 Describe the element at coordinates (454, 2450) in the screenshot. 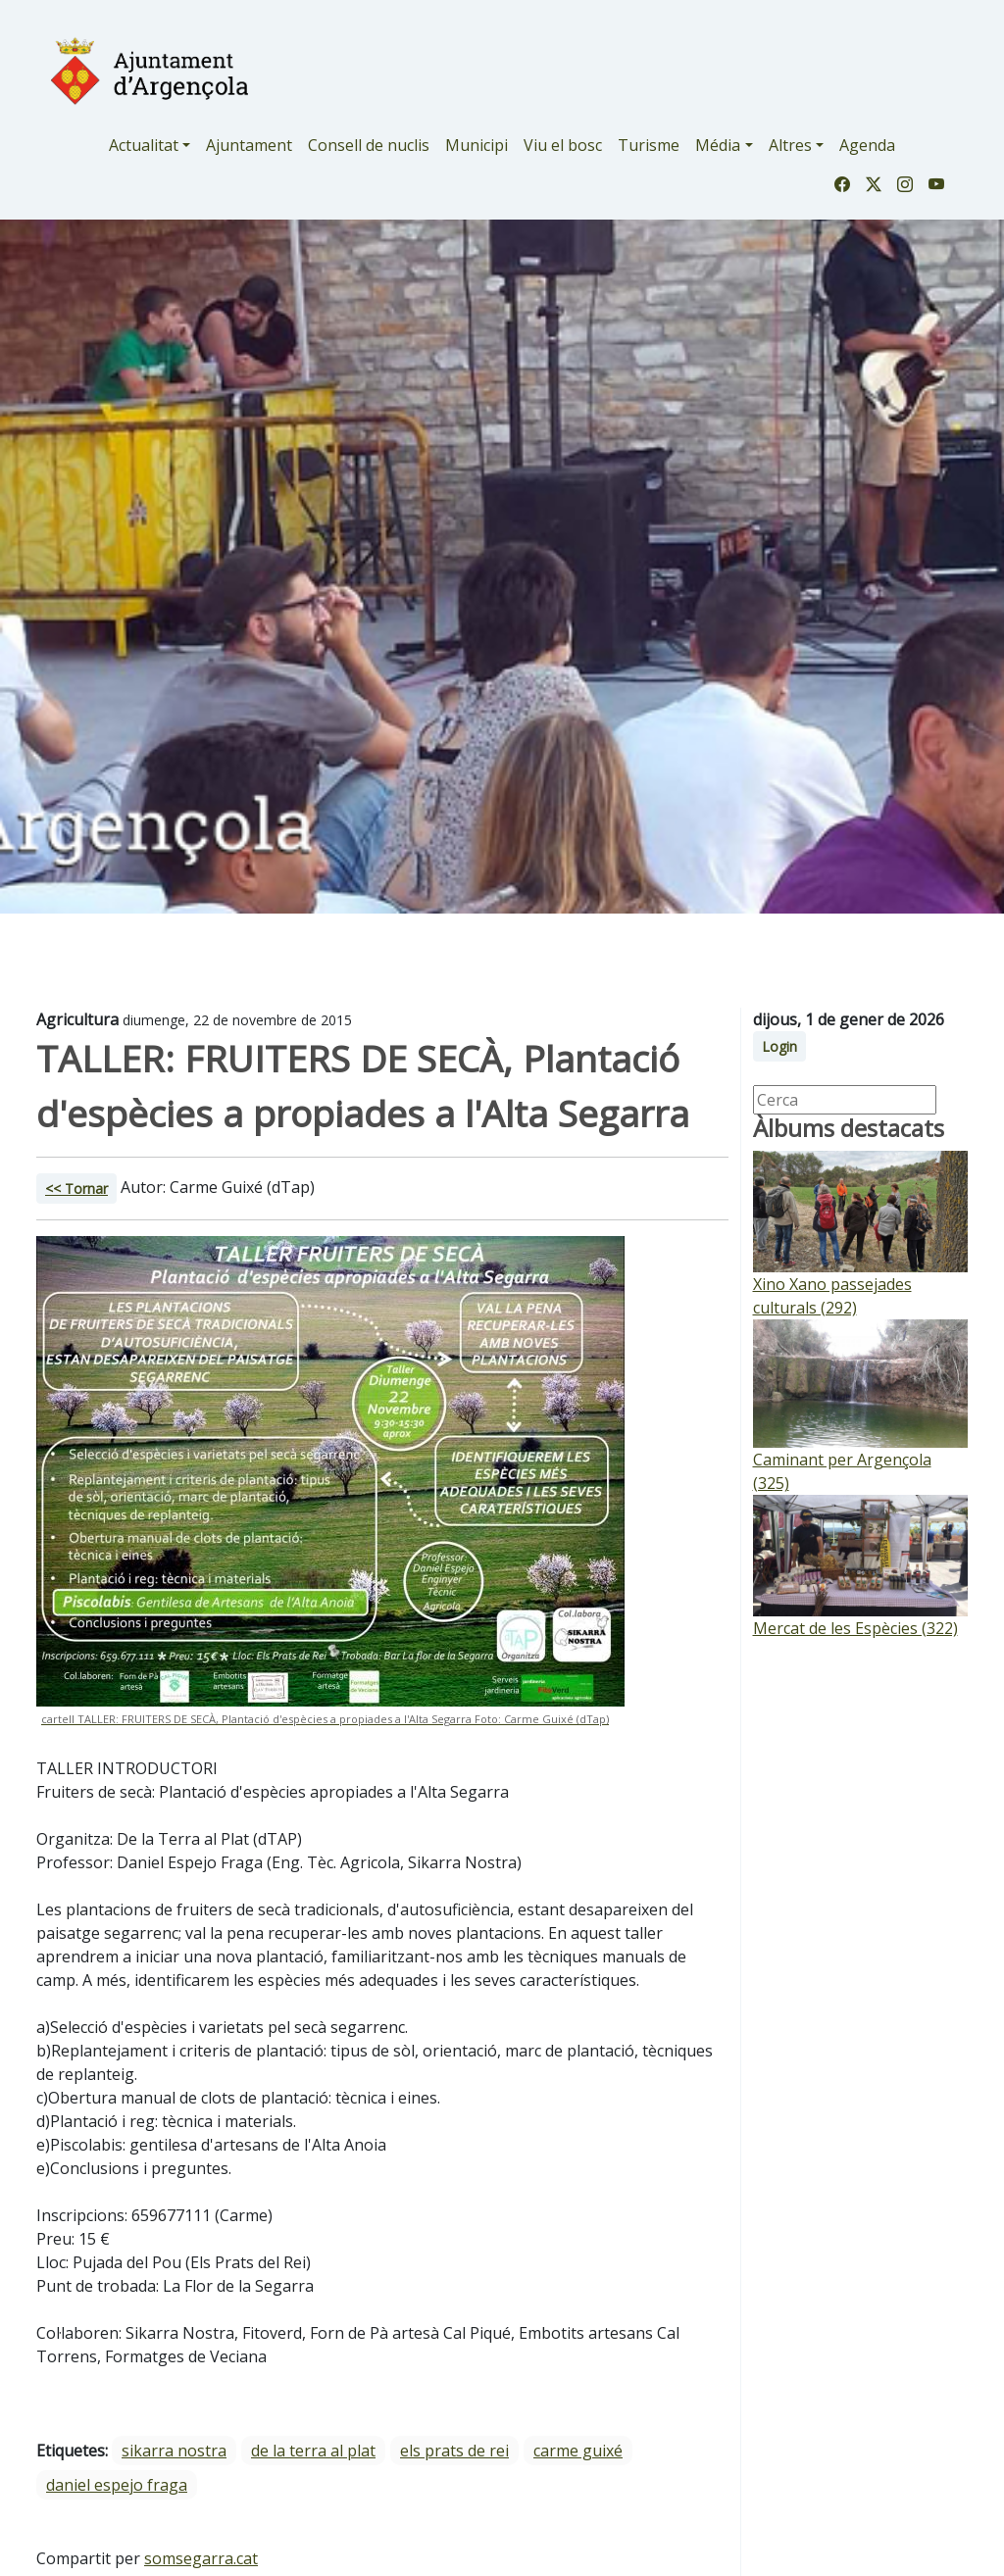

I see `Els Prats de Rei` at that location.